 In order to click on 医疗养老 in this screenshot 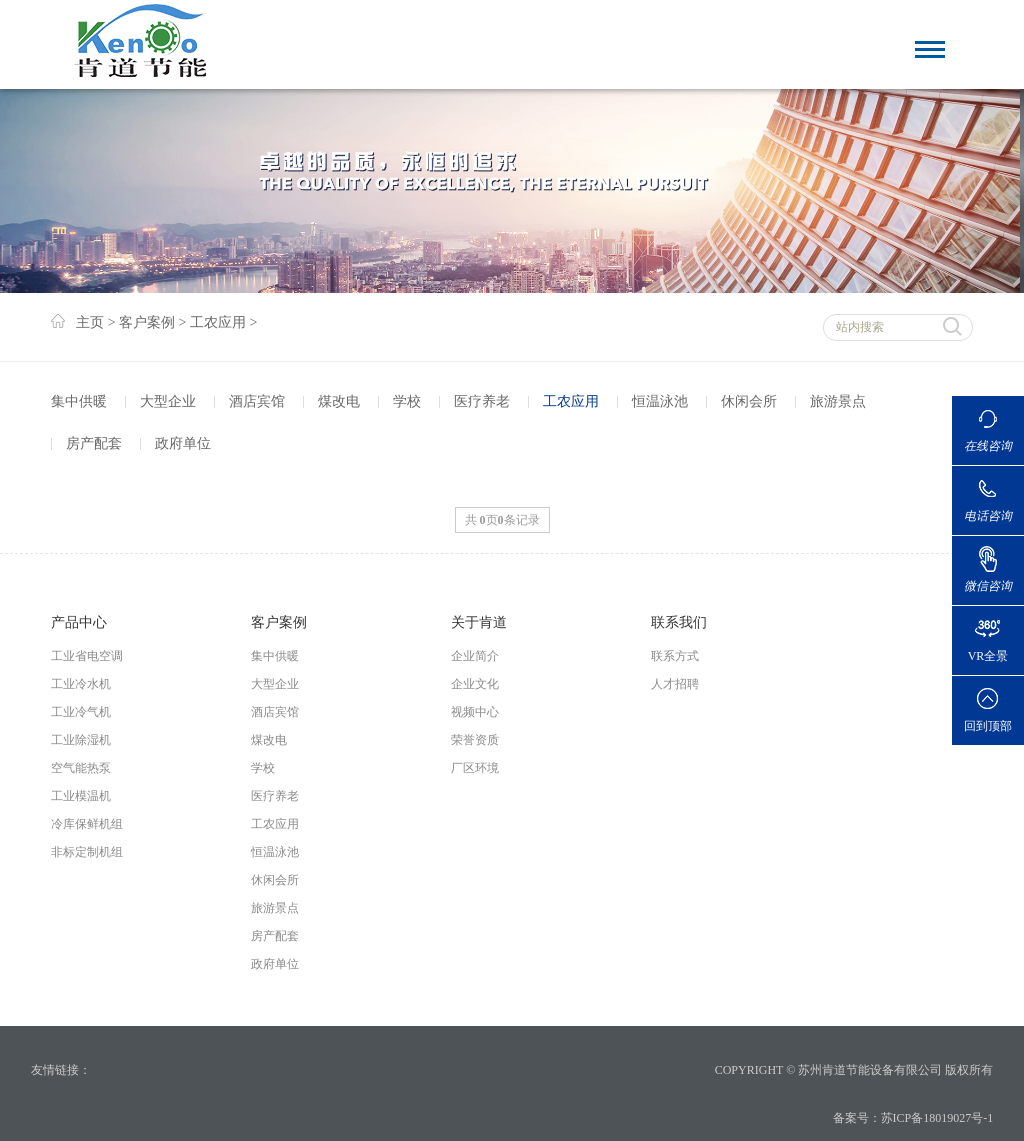, I will do `click(482, 401)`.